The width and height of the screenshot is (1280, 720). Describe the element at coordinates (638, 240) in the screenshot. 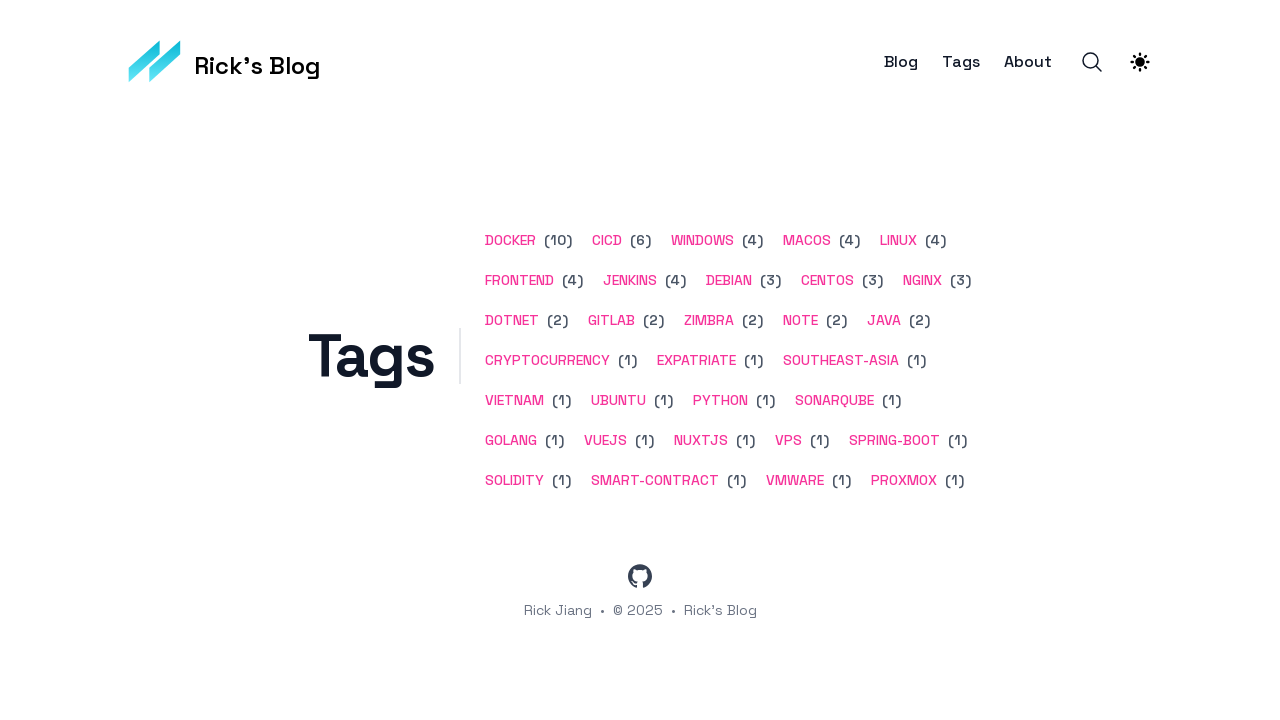

I see `(6) [View posts tagged cicd]` at that location.